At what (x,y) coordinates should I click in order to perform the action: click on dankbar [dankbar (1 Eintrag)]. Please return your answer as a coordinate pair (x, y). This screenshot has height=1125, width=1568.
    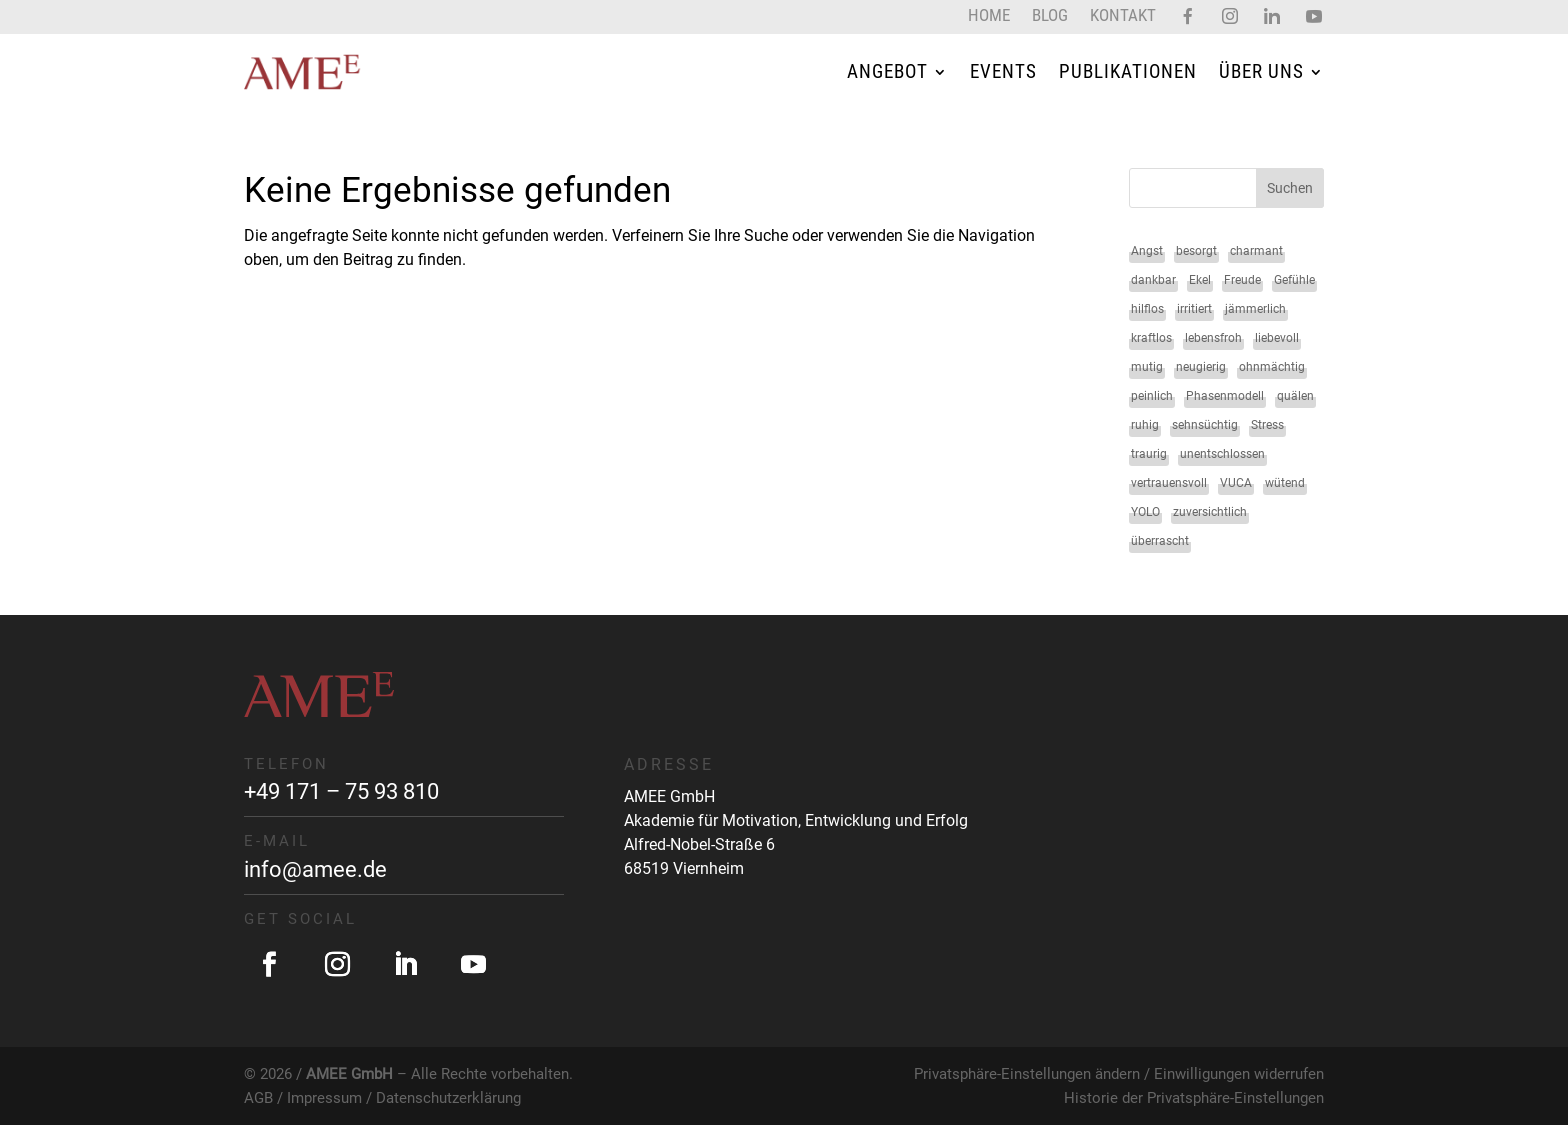
    Looking at the image, I should click on (1153, 280).